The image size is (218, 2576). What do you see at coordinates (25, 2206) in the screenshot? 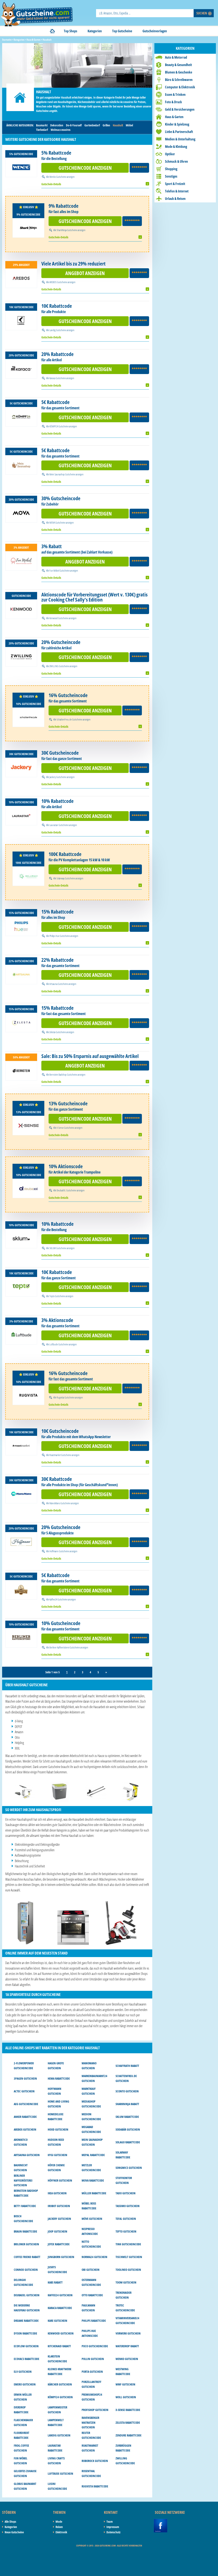
I see `bett1 Rabattcode` at bounding box center [25, 2206].